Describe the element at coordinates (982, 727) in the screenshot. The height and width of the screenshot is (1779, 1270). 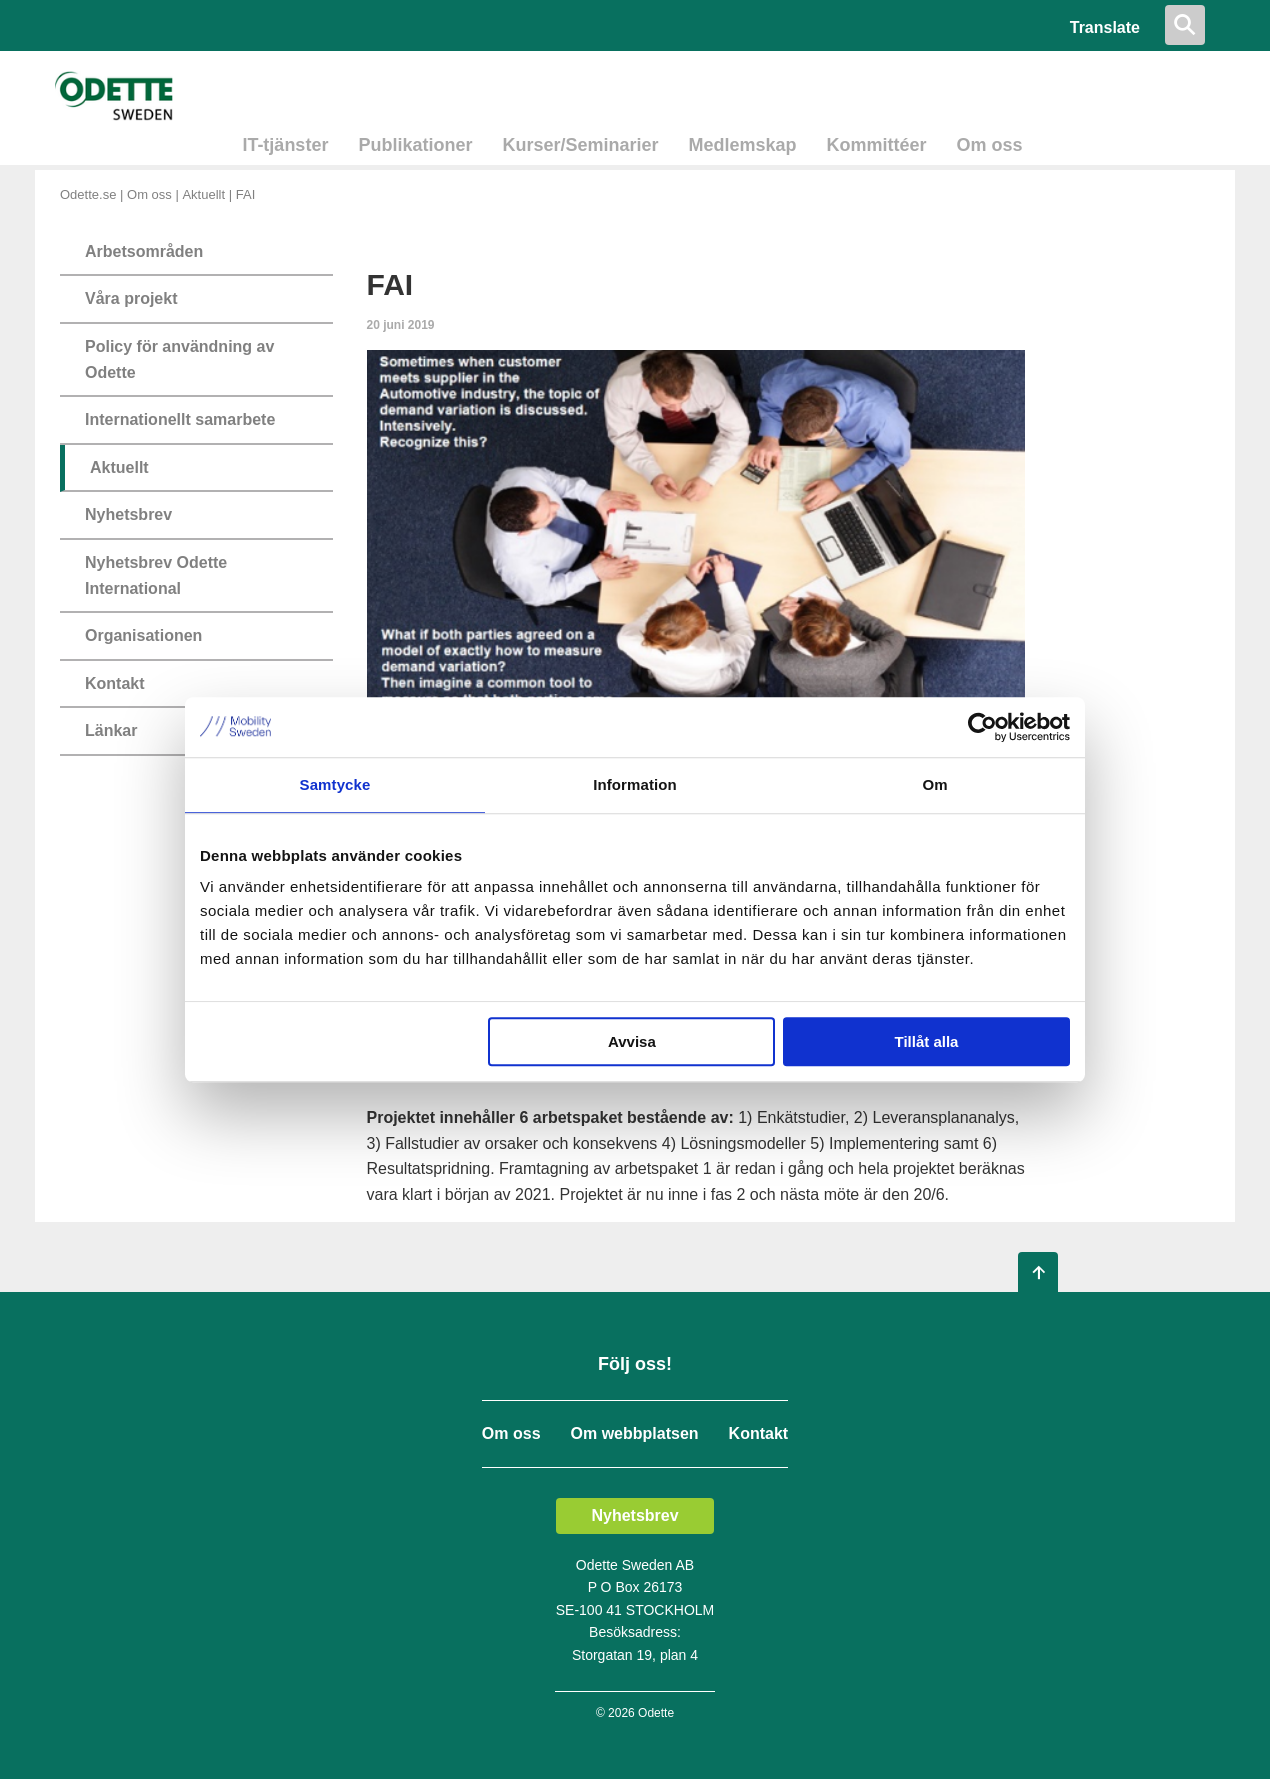
I see `[Cookiebot av Usercentrics - öppnas i ett nytt fönster]` at that location.